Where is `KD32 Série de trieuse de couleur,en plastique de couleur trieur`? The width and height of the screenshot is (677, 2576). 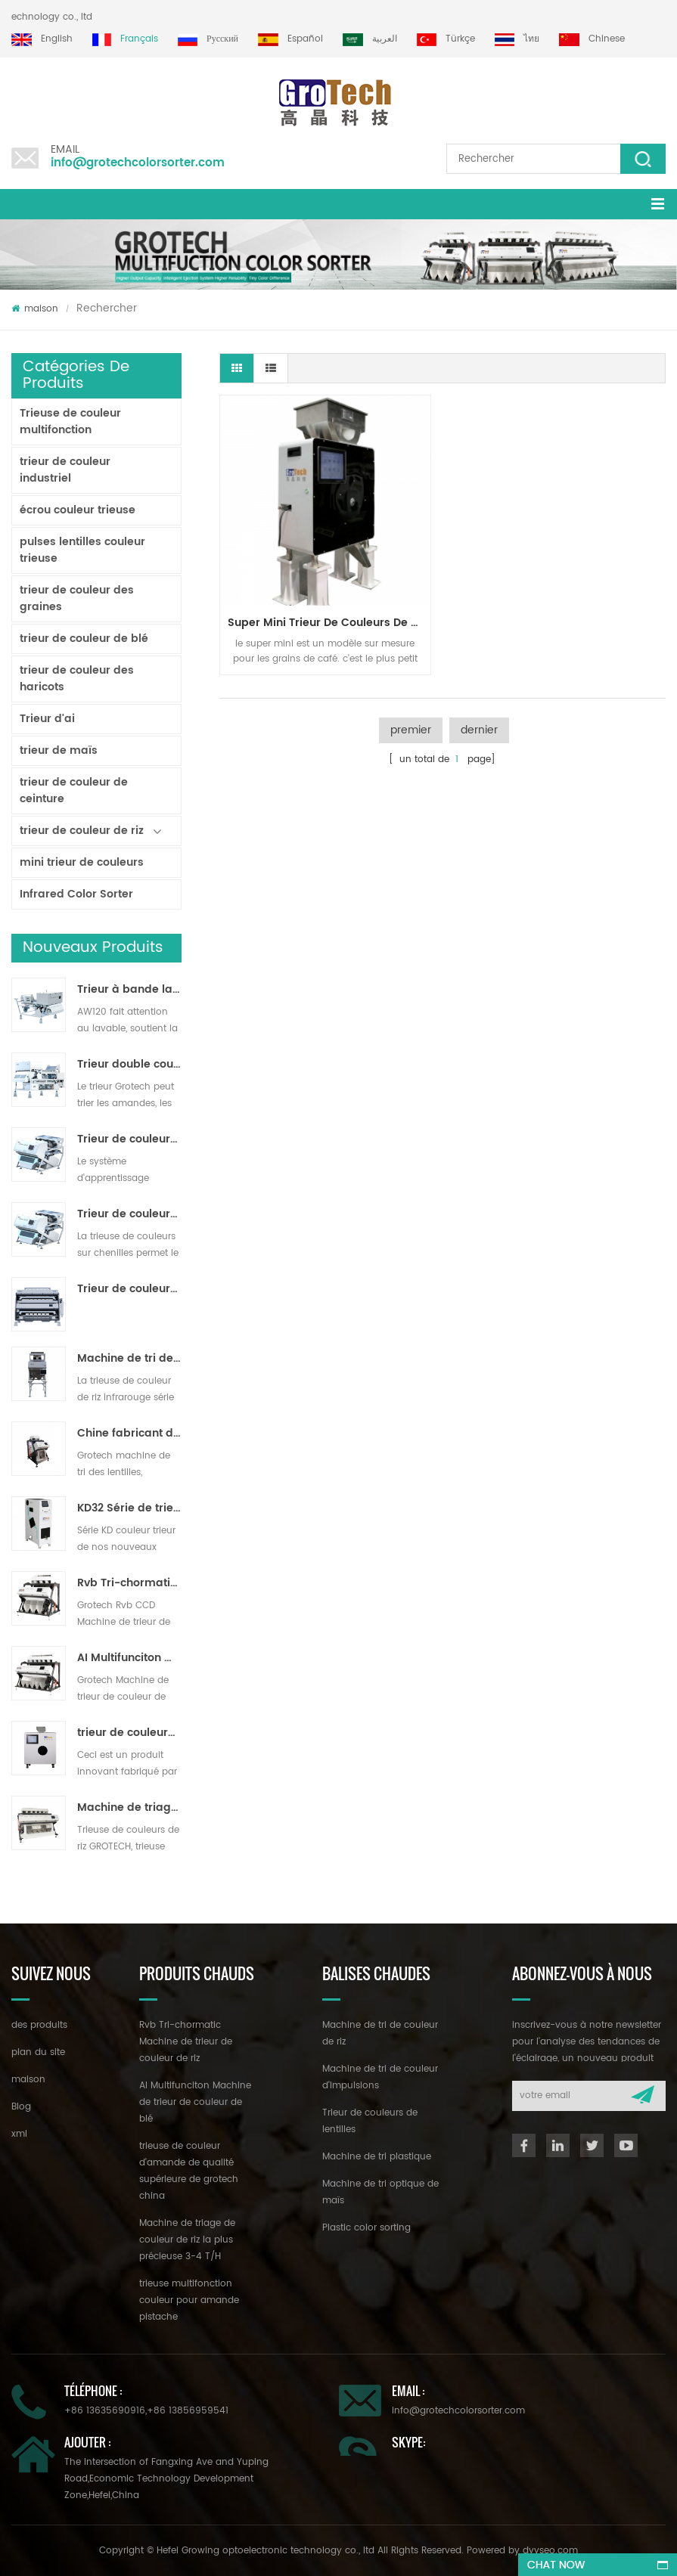 KD32 Série de trieuse de couleur,en plastique de couleur trieur is located at coordinates (129, 1508).